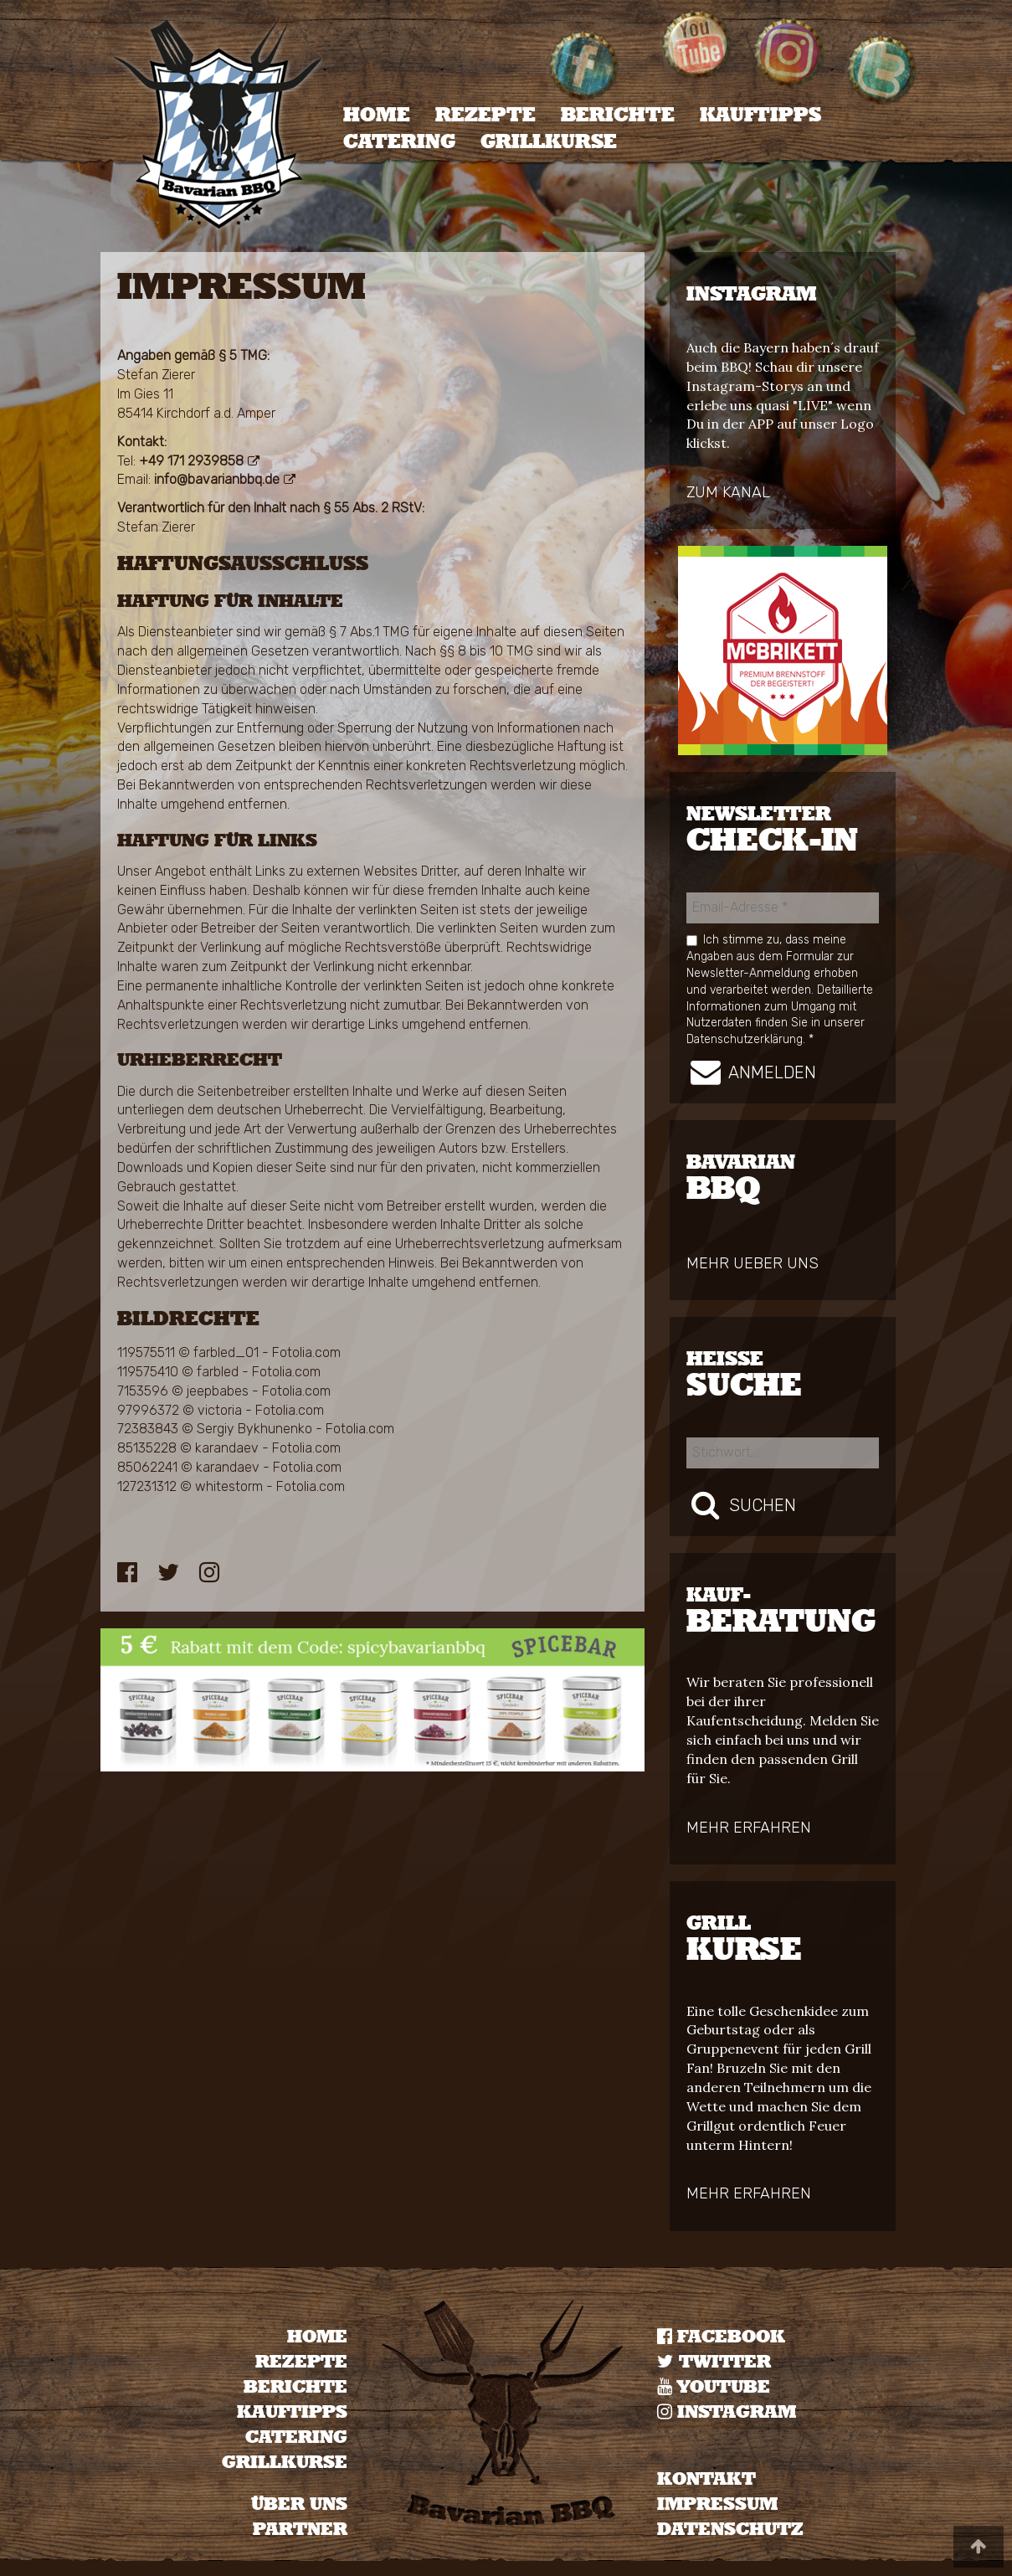 The height and width of the screenshot is (2576, 1012). What do you see at coordinates (377, 116) in the screenshot?
I see `[menuitem]` at bounding box center [377, 116].